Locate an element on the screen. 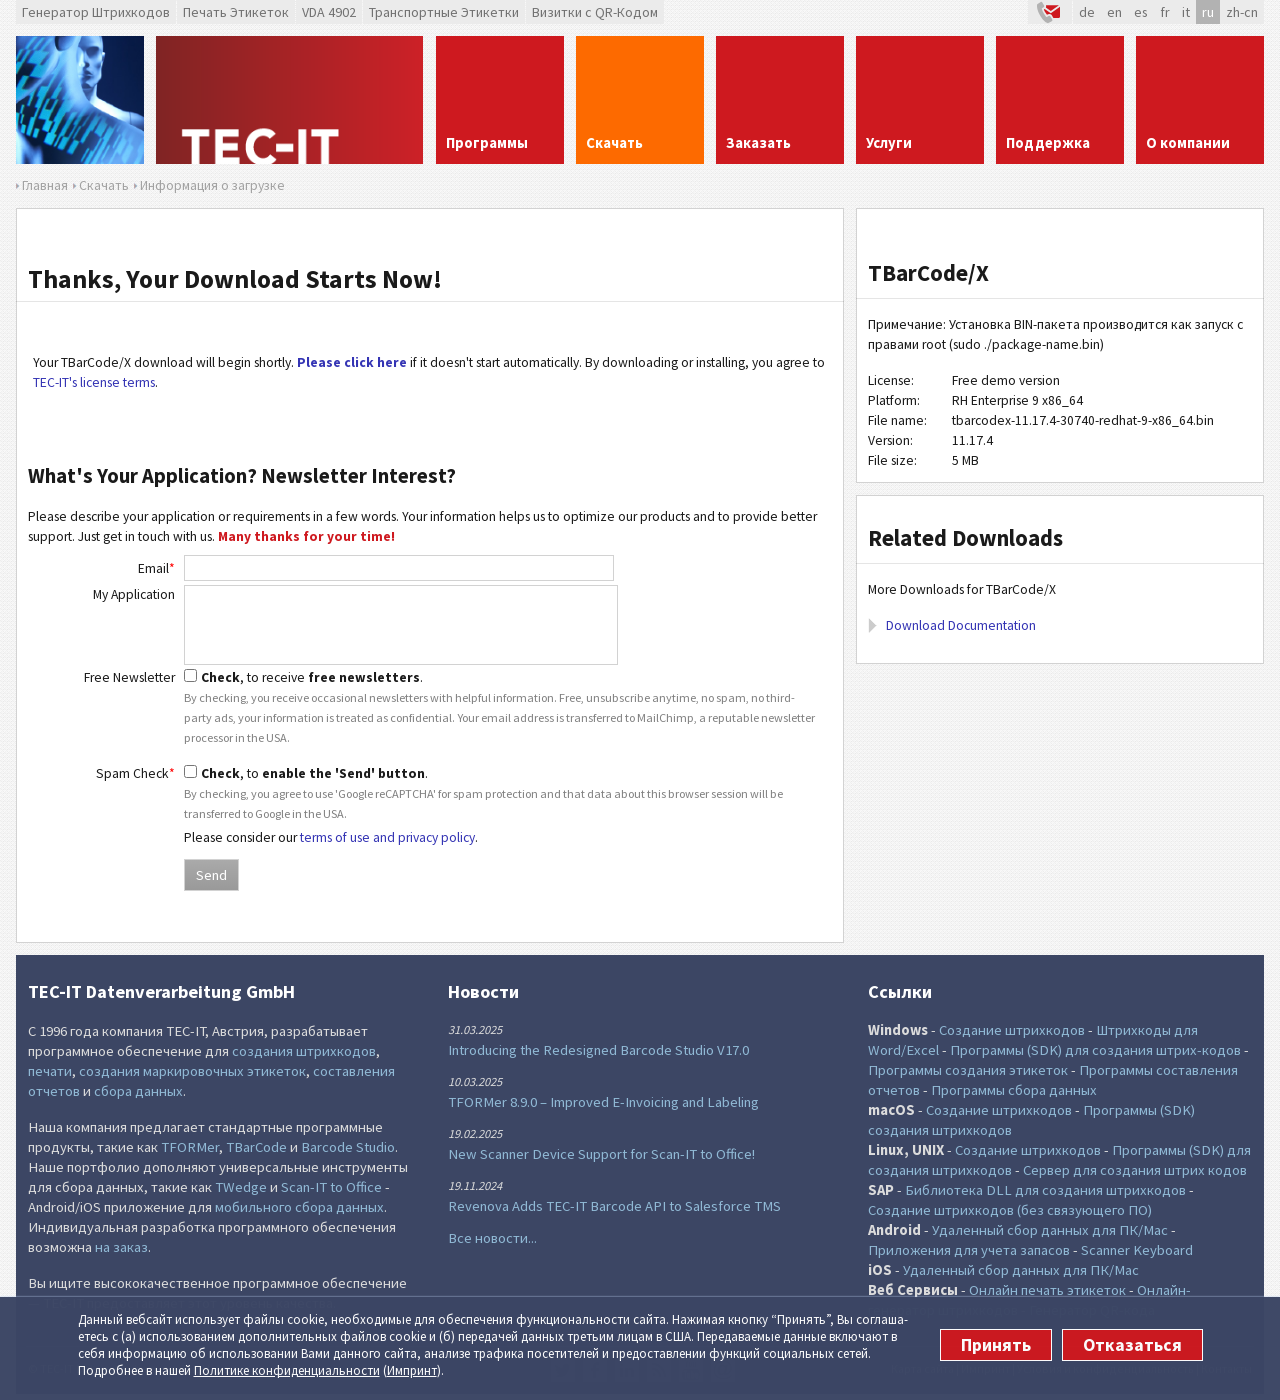 This screenshot has width=1280, height=1400. на заказ is located at coordinates (121, 1247).